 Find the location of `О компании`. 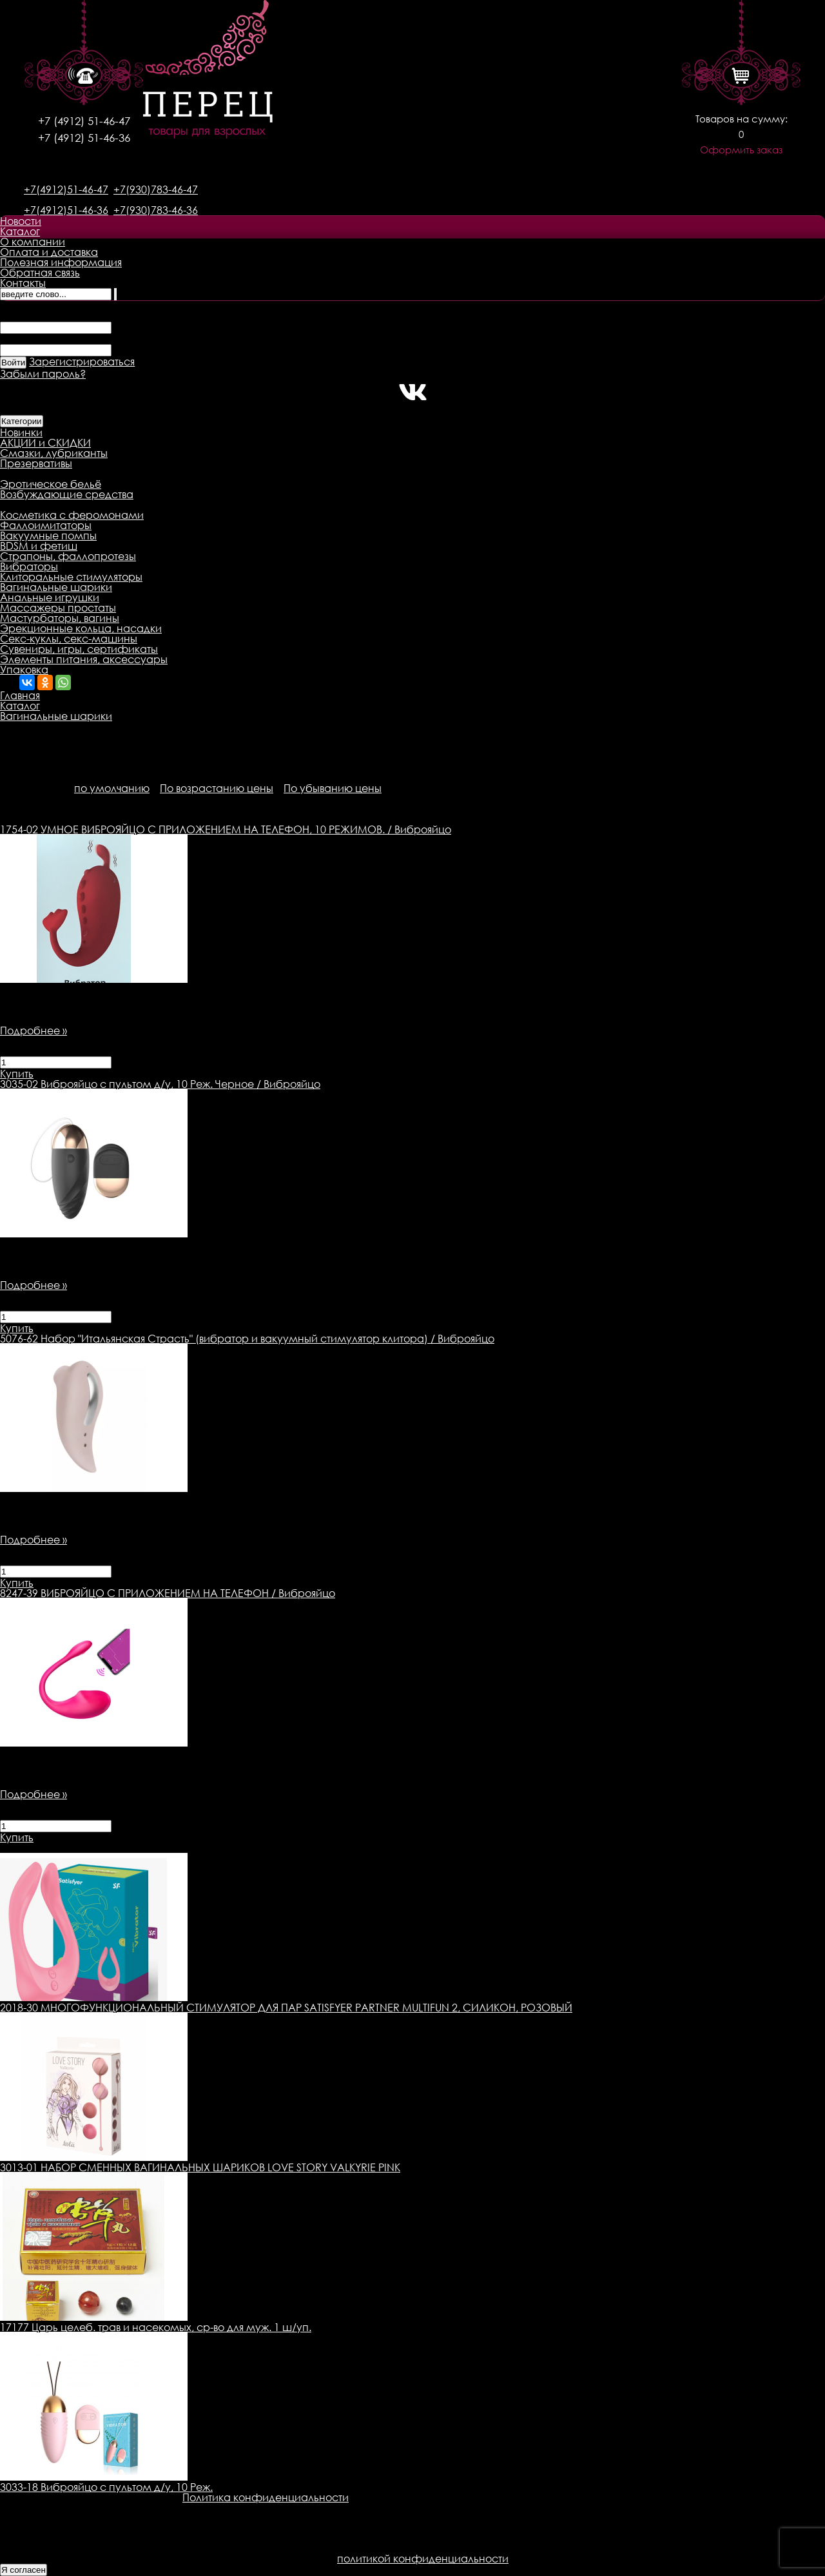

О компании is located at coordinates (32, 241).